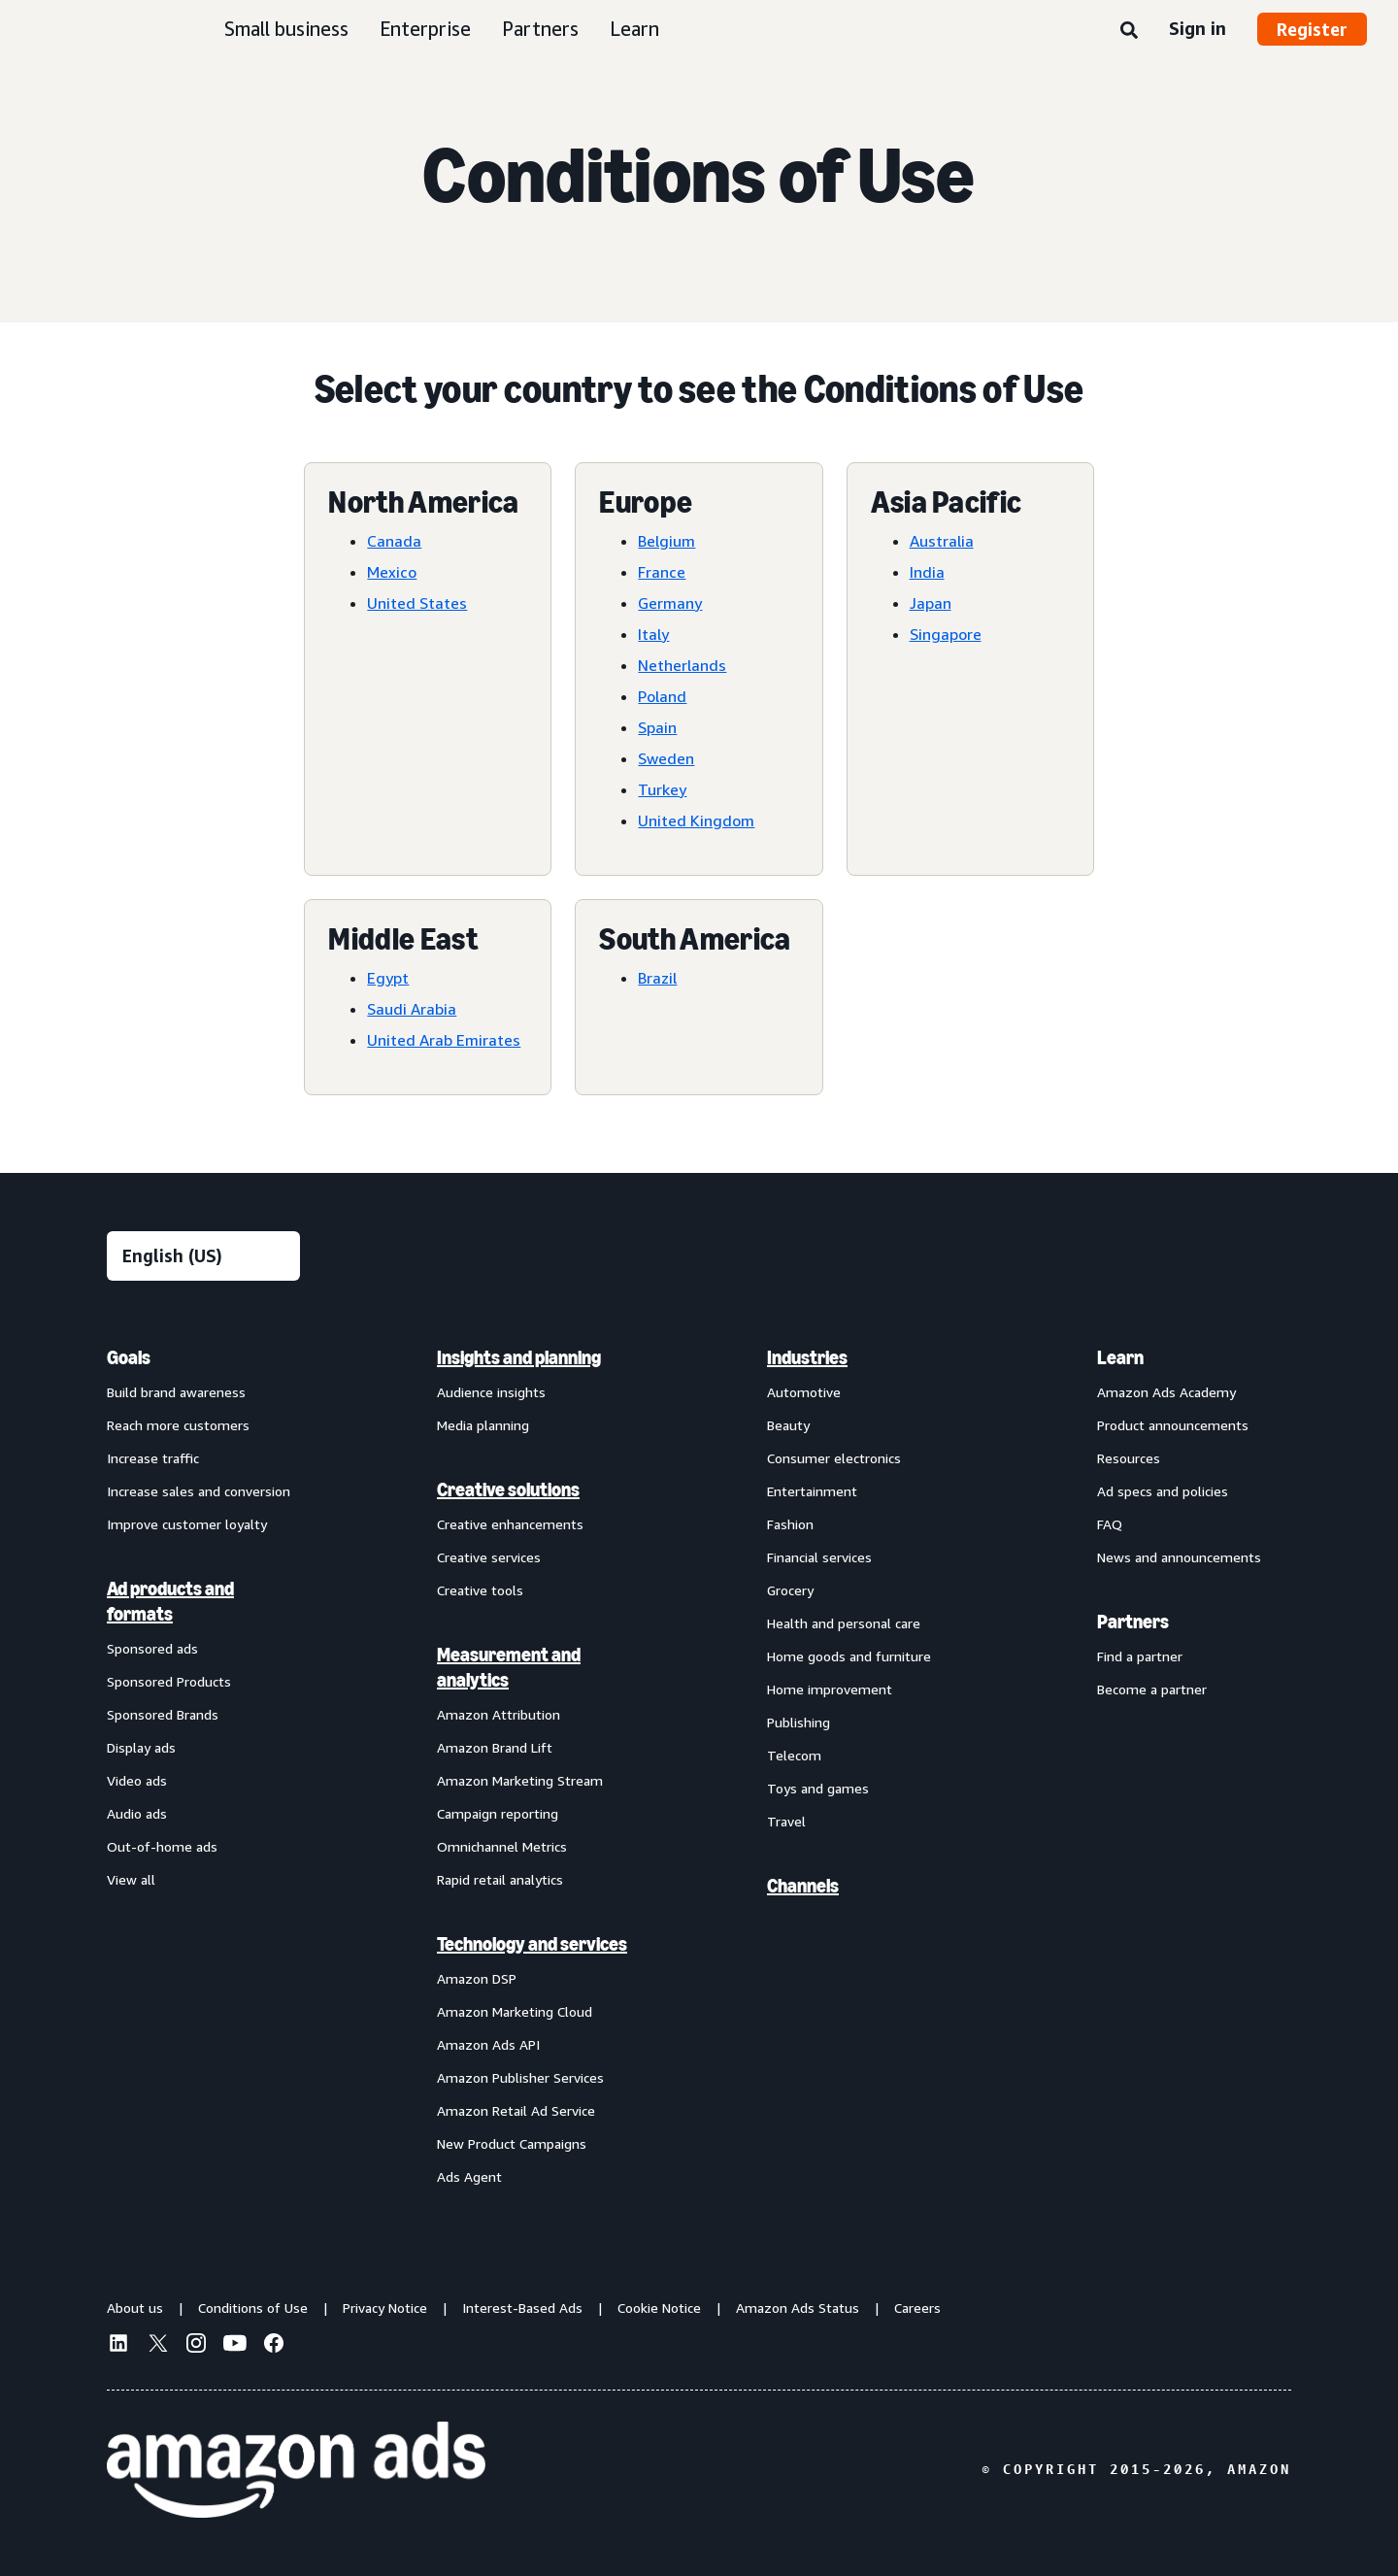  I want to click on Australia, so click(942, 541).